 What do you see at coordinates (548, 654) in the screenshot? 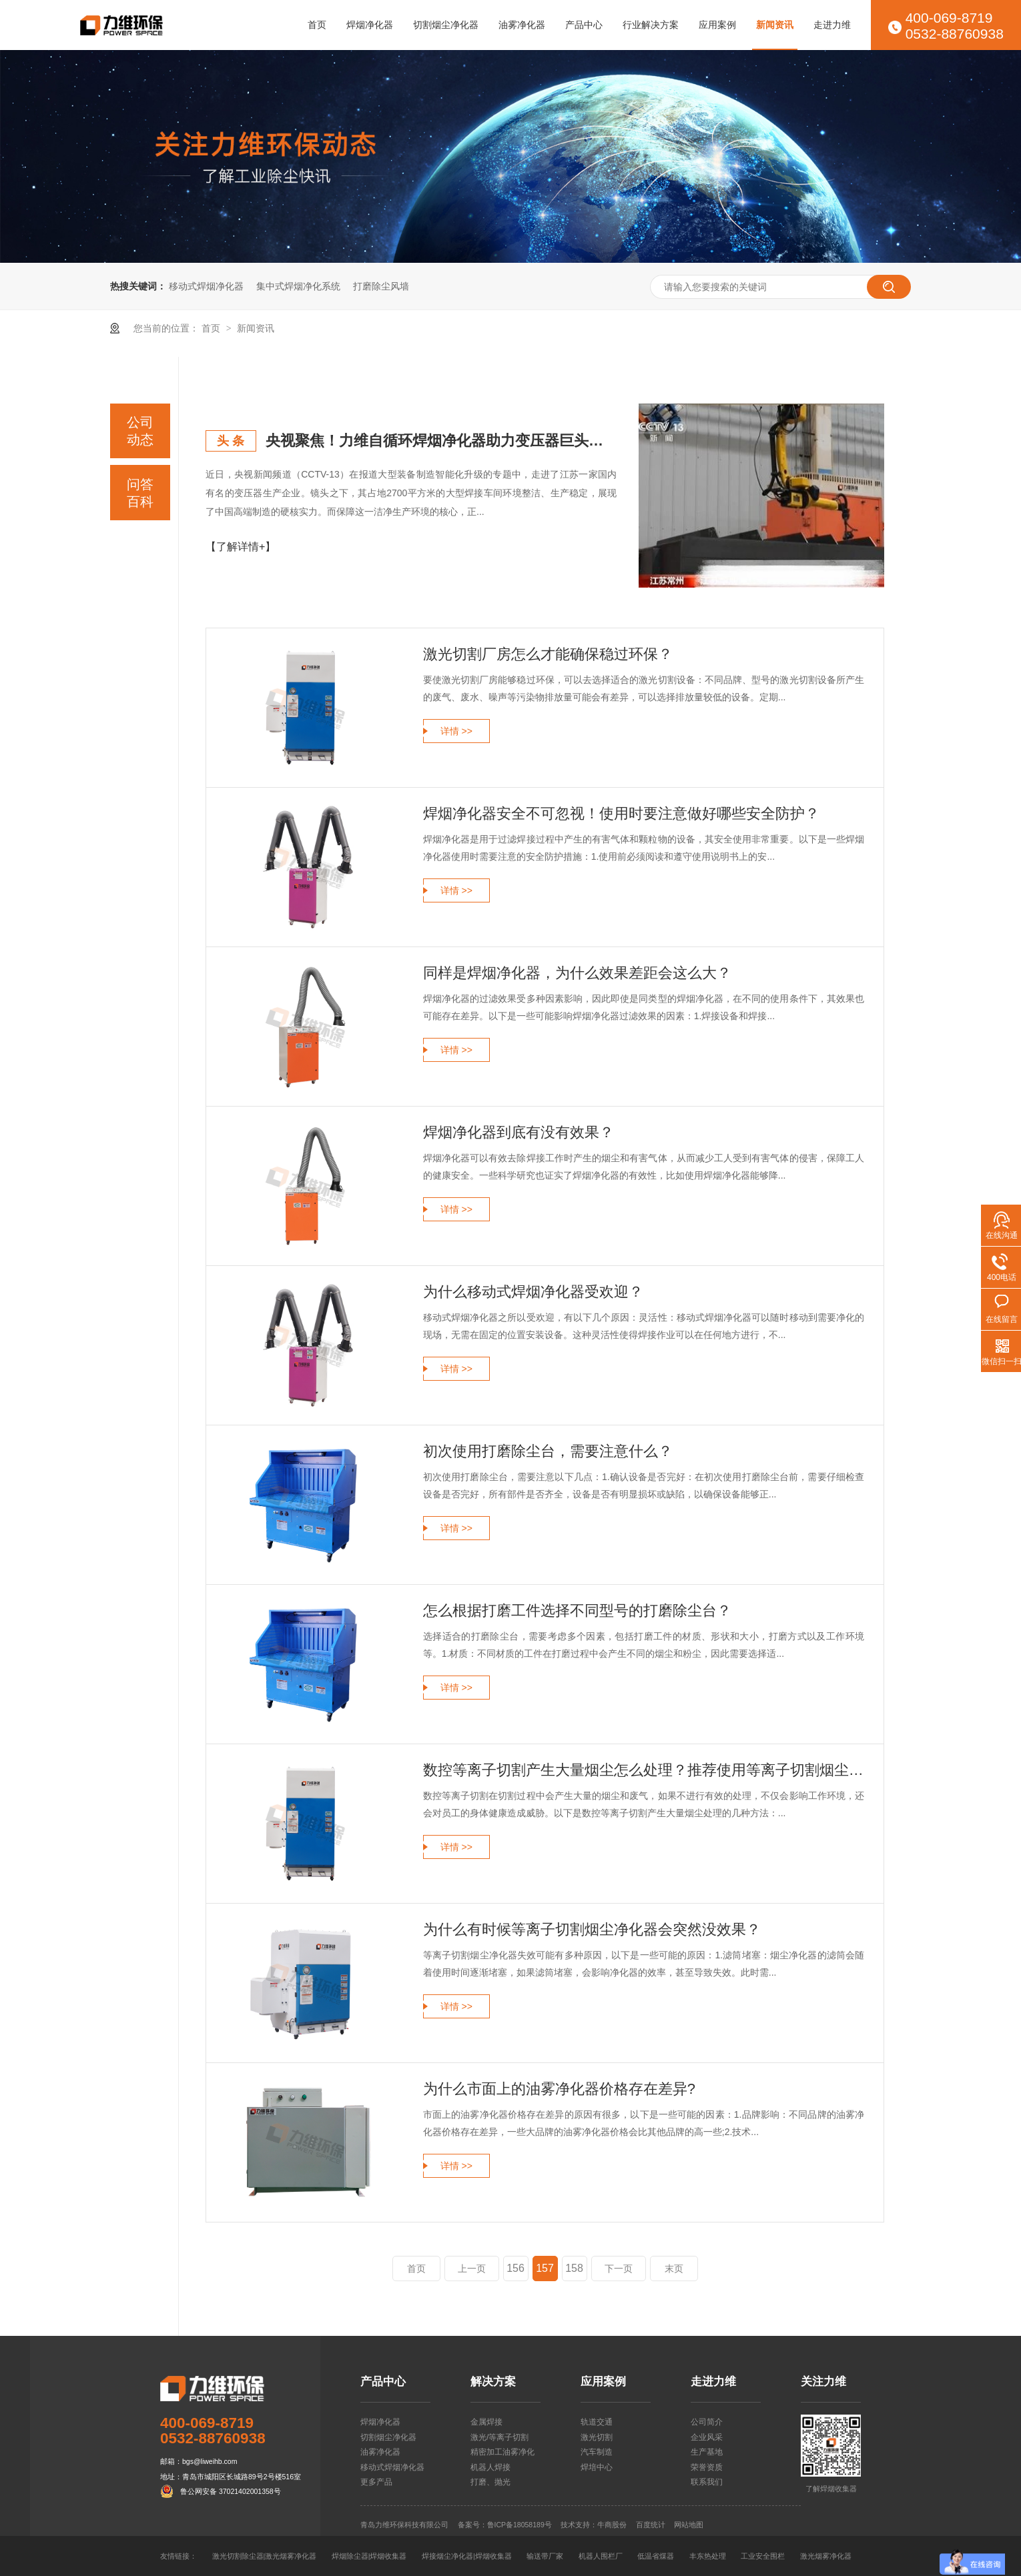
I see `激光切割厂房怎么才能确保稳过环保？` at bounding box center [548, 654].